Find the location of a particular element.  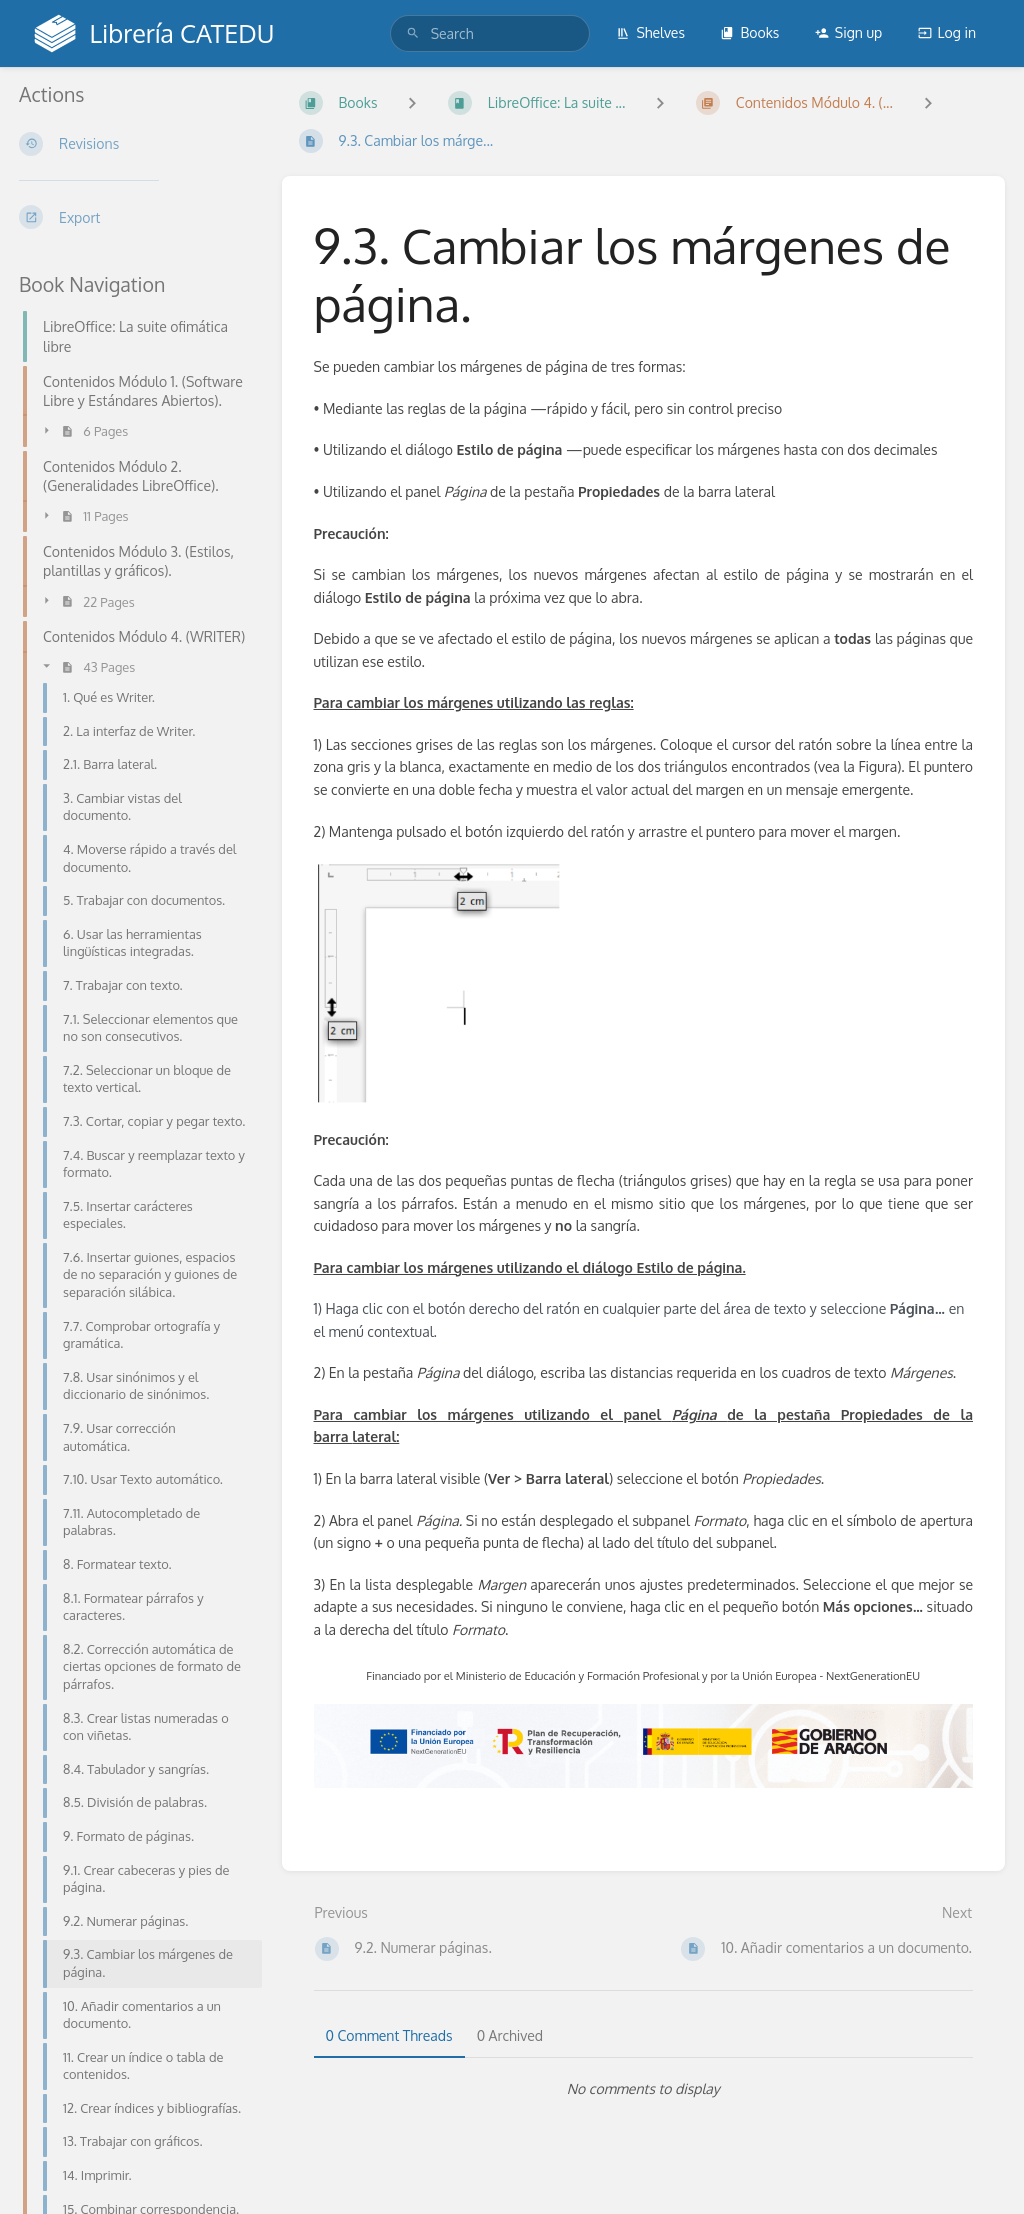

0 Archived [tab] is located at coordinates (510, 2035).